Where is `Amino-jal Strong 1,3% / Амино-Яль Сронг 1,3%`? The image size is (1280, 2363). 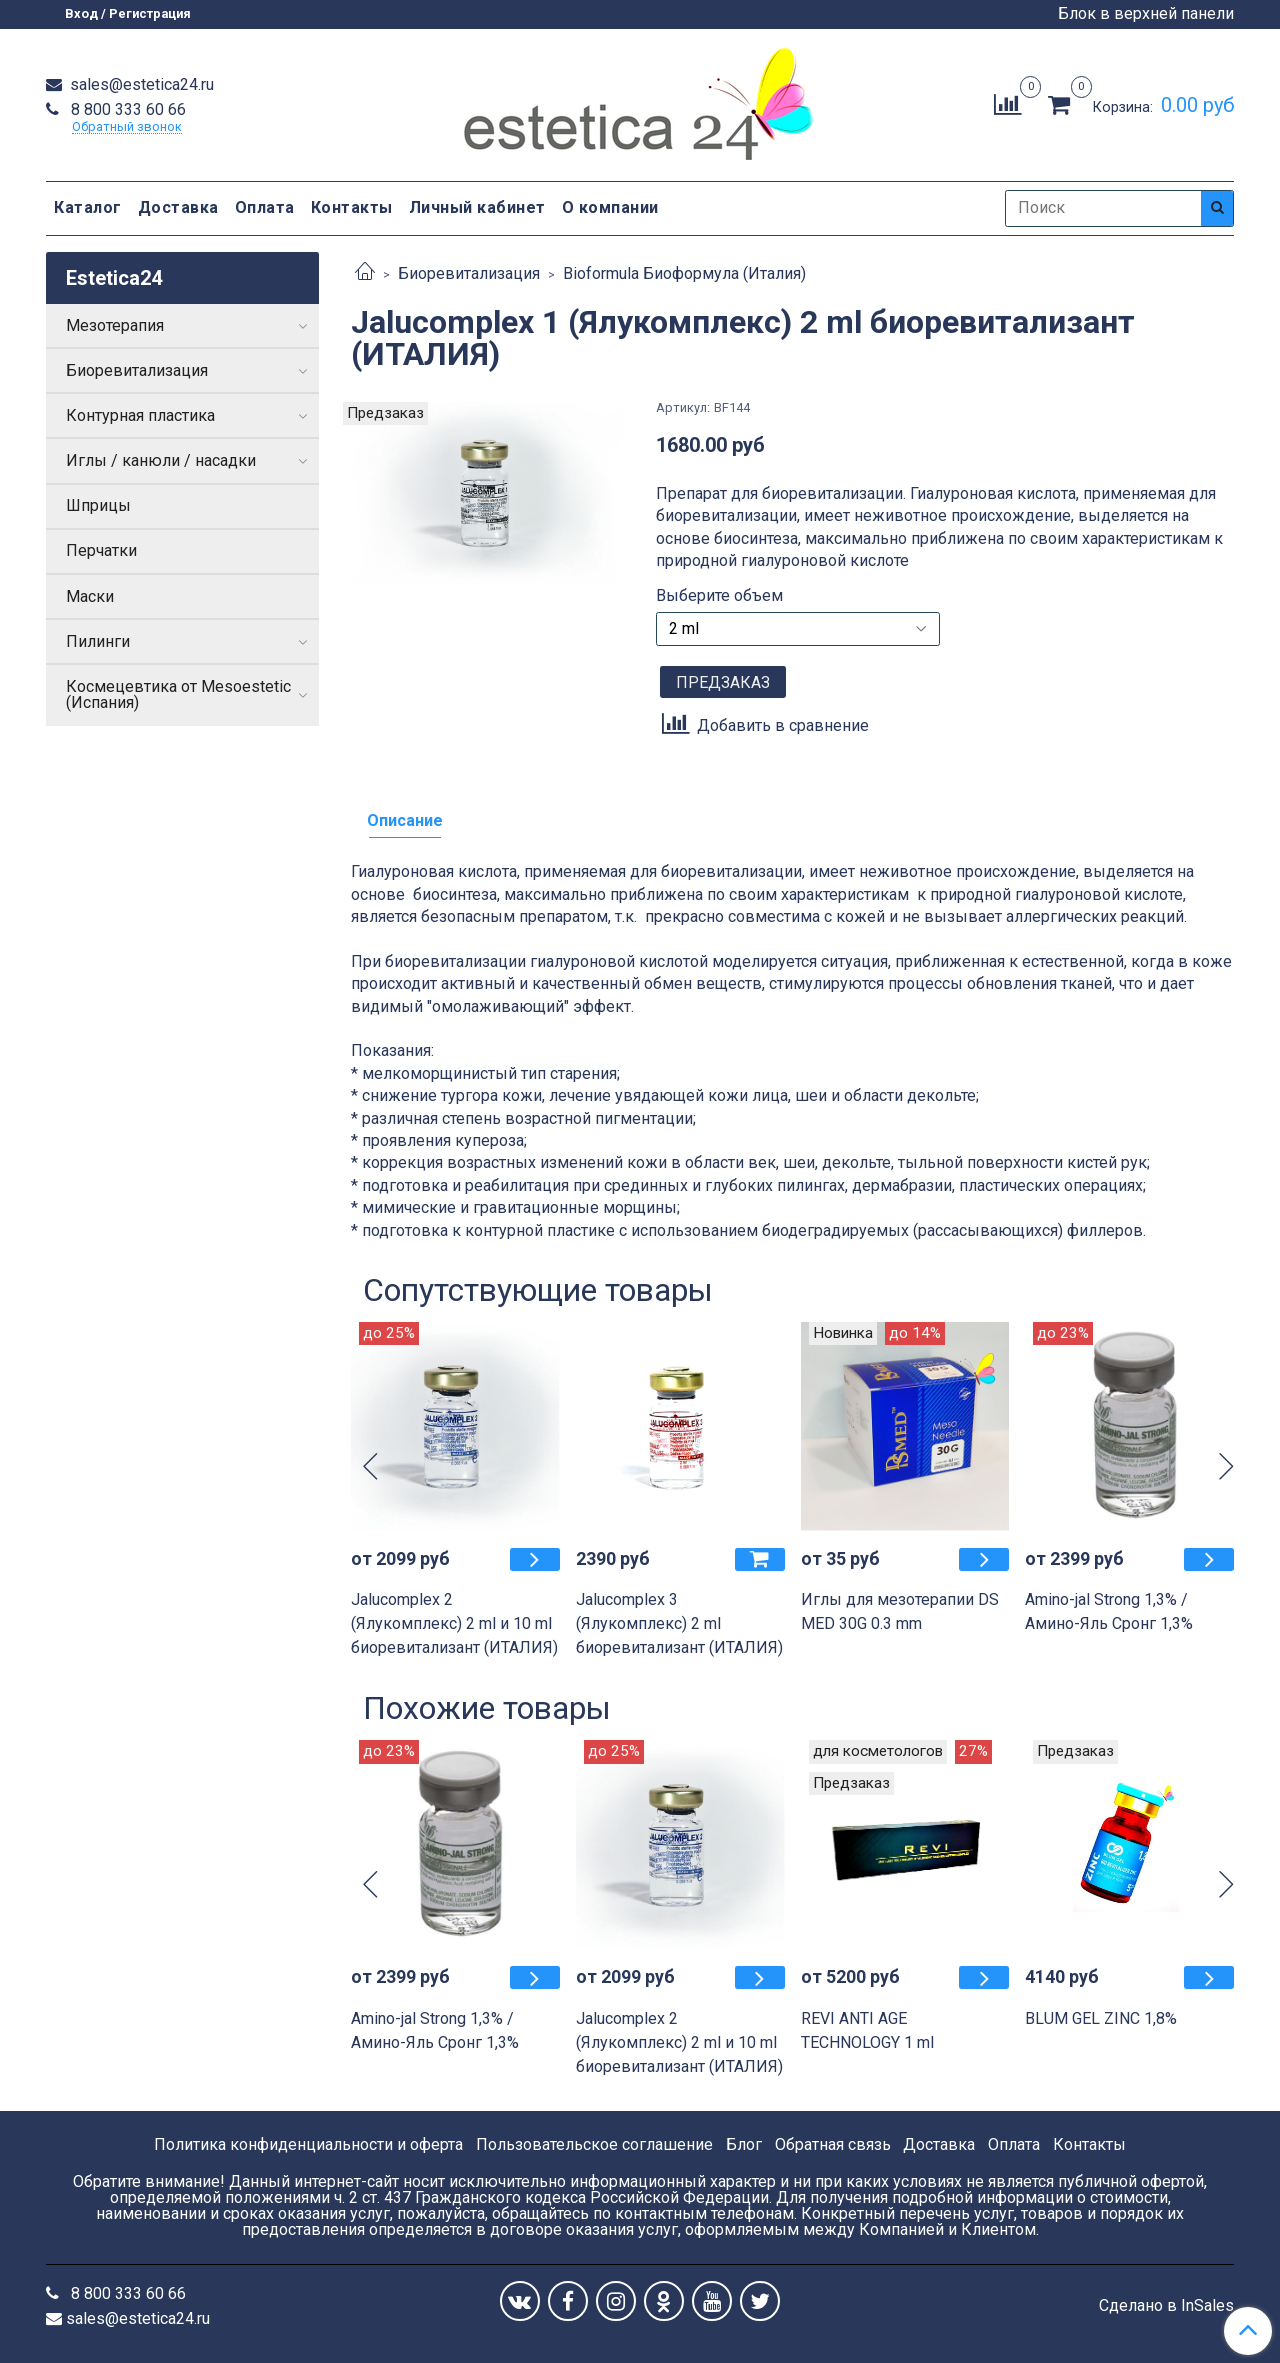 Amino-jal Strong 1,3% / Амино-Яль Сронг 1,3% is located at coordinates (1109, 1611).